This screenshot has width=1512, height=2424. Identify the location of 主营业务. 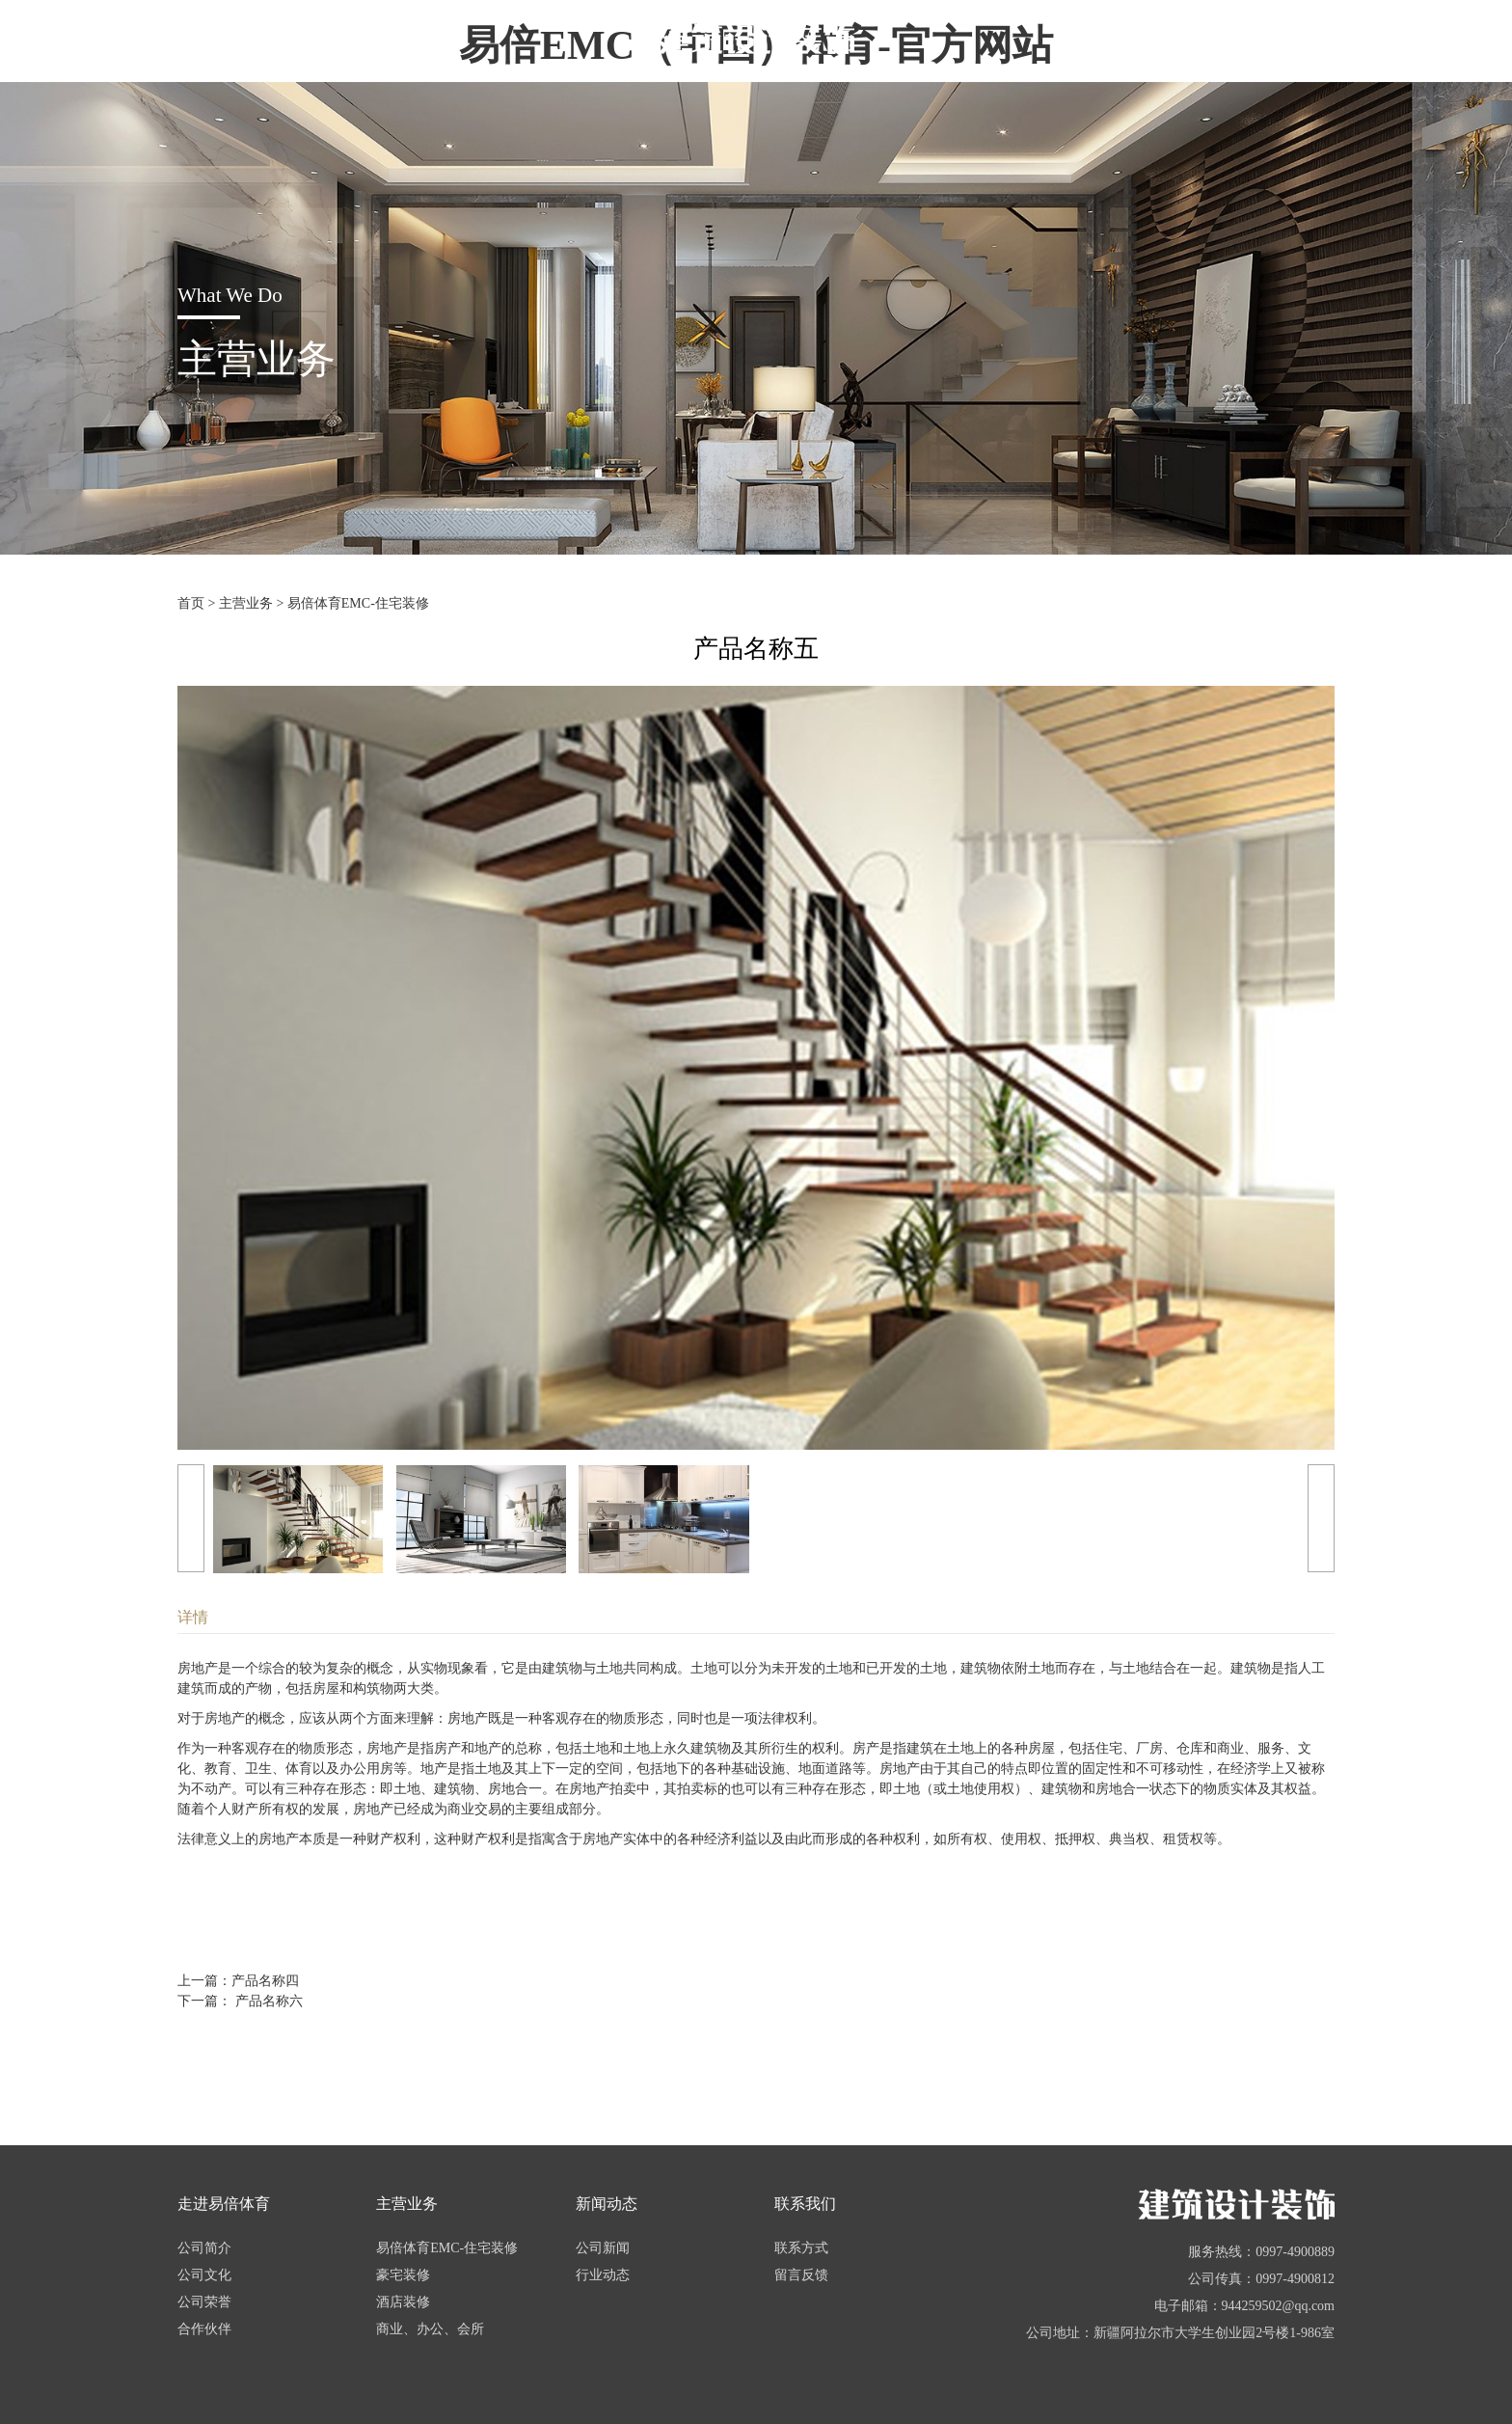
(246, 603).